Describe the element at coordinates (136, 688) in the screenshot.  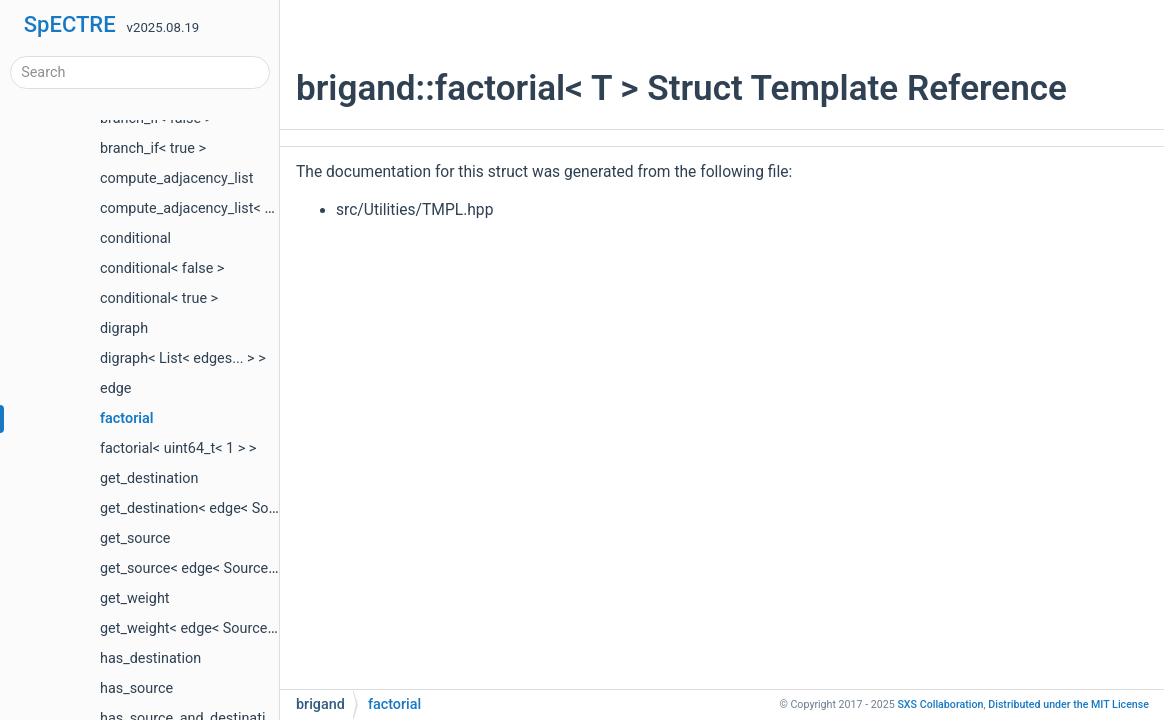
I see `has_source` at that location.